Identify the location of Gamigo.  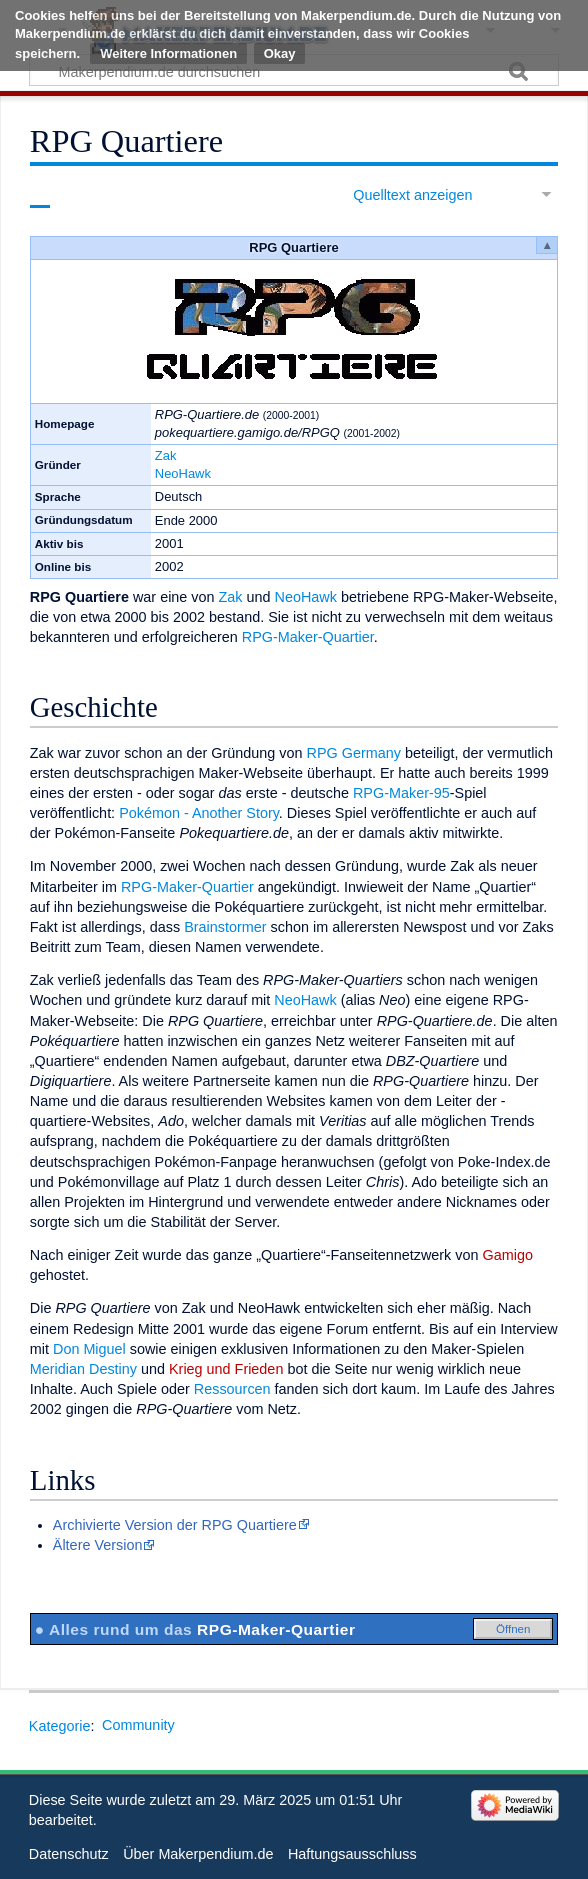
(508, 1255).